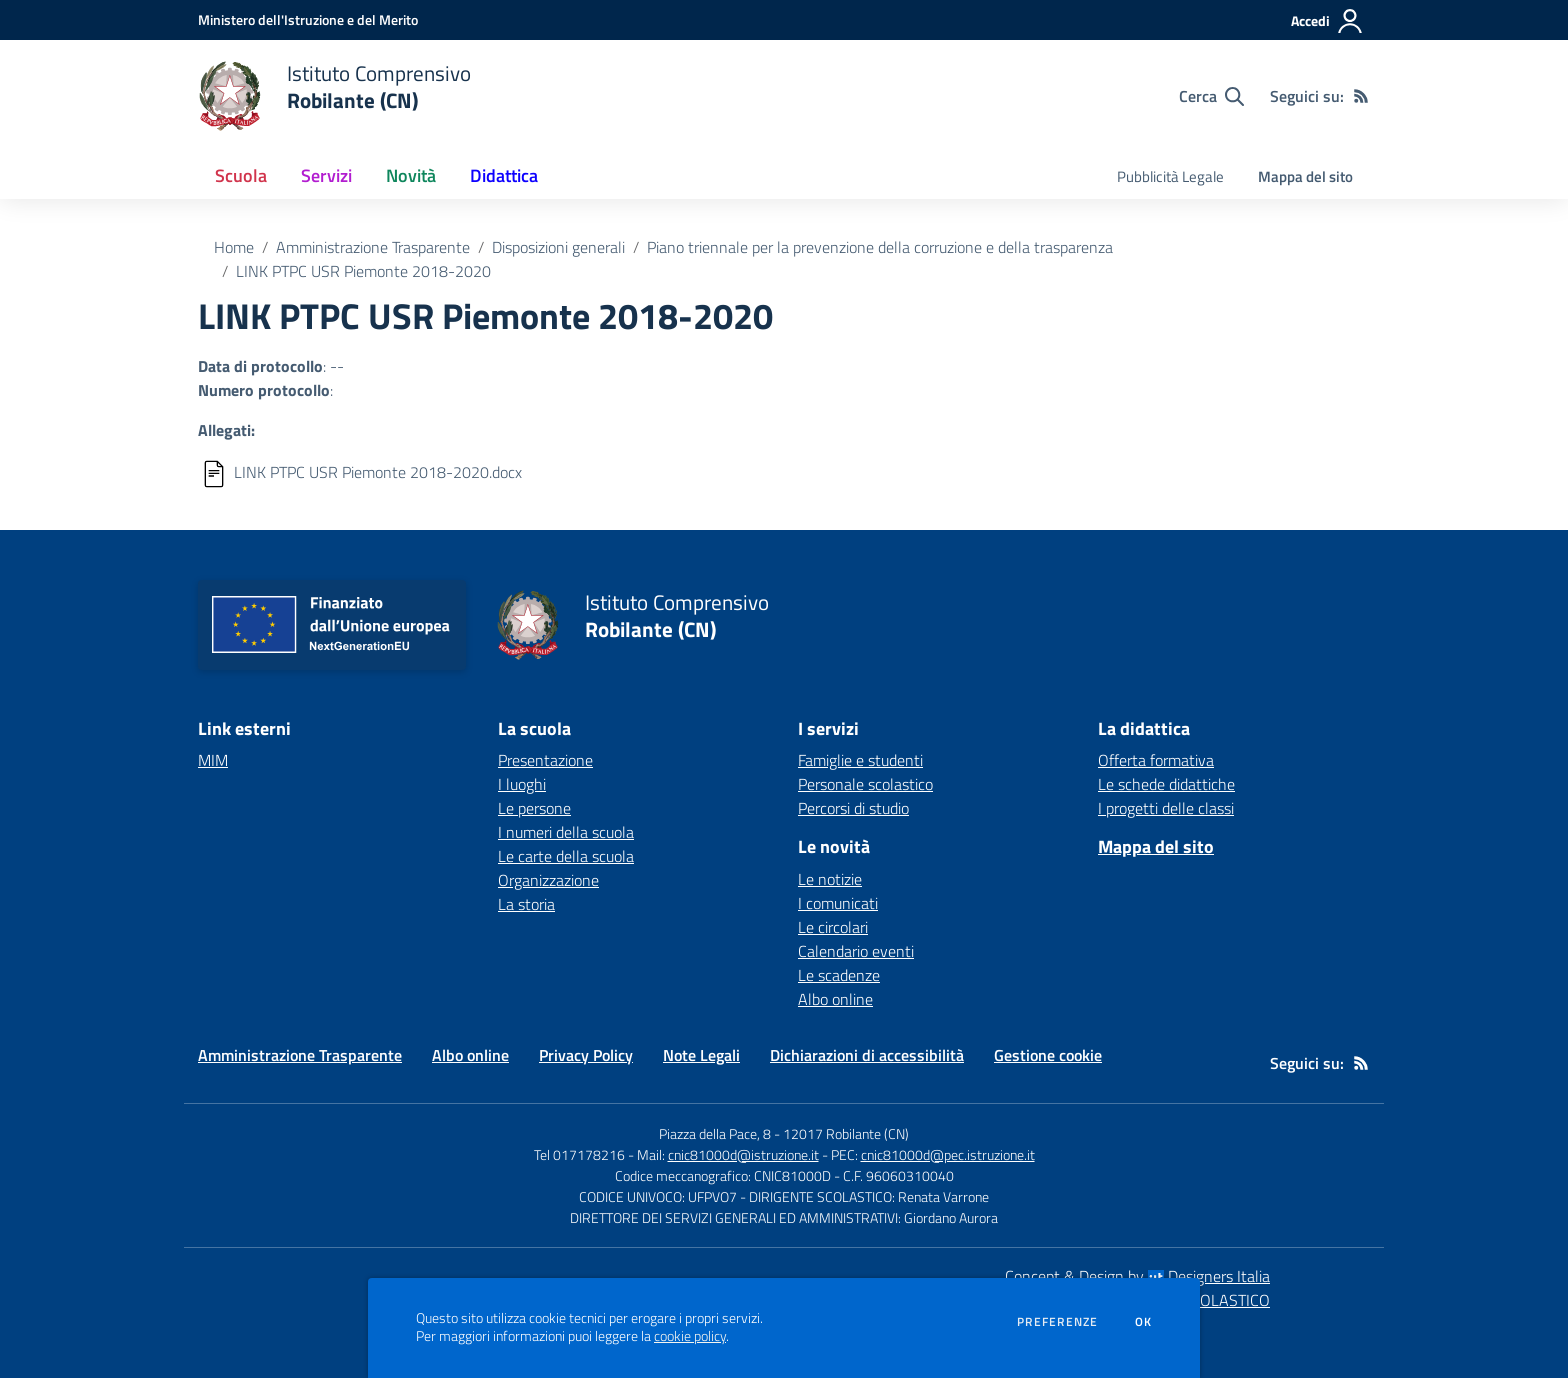 The width and height of the screenshot is (1568, 1378). What do you see at coordinates (522, 784) in the screenshot?
I see `I luoghi` at bounding box center [522, 784].